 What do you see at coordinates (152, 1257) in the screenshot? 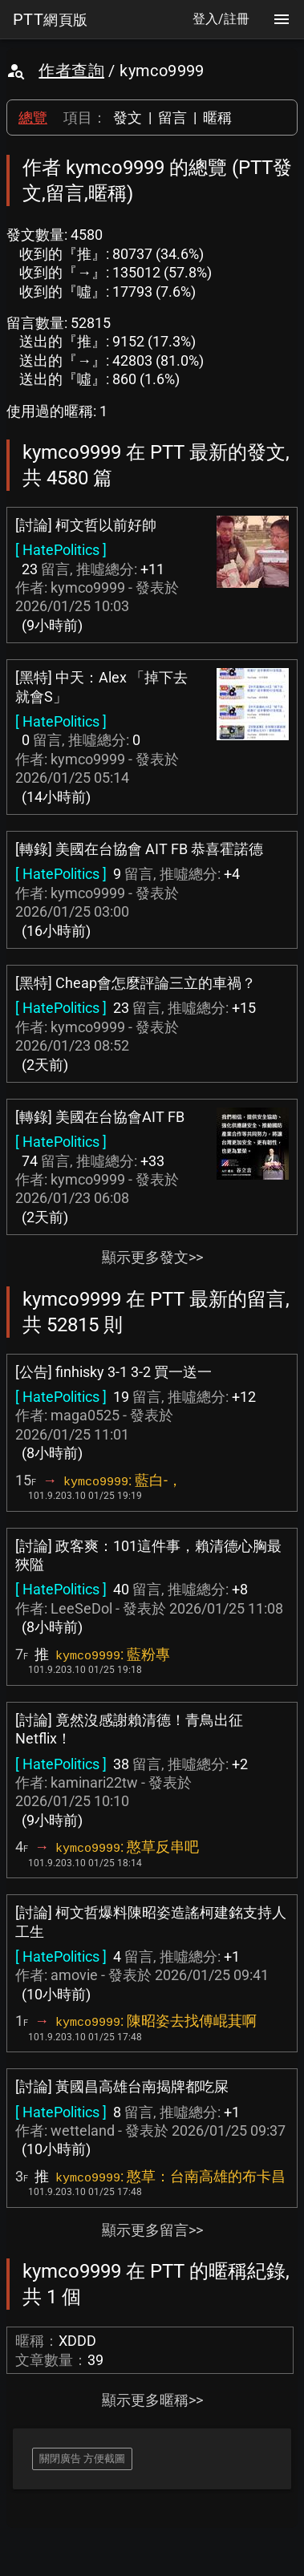
I see `顯示更多發文>>` at bounding box center [152, 1257].